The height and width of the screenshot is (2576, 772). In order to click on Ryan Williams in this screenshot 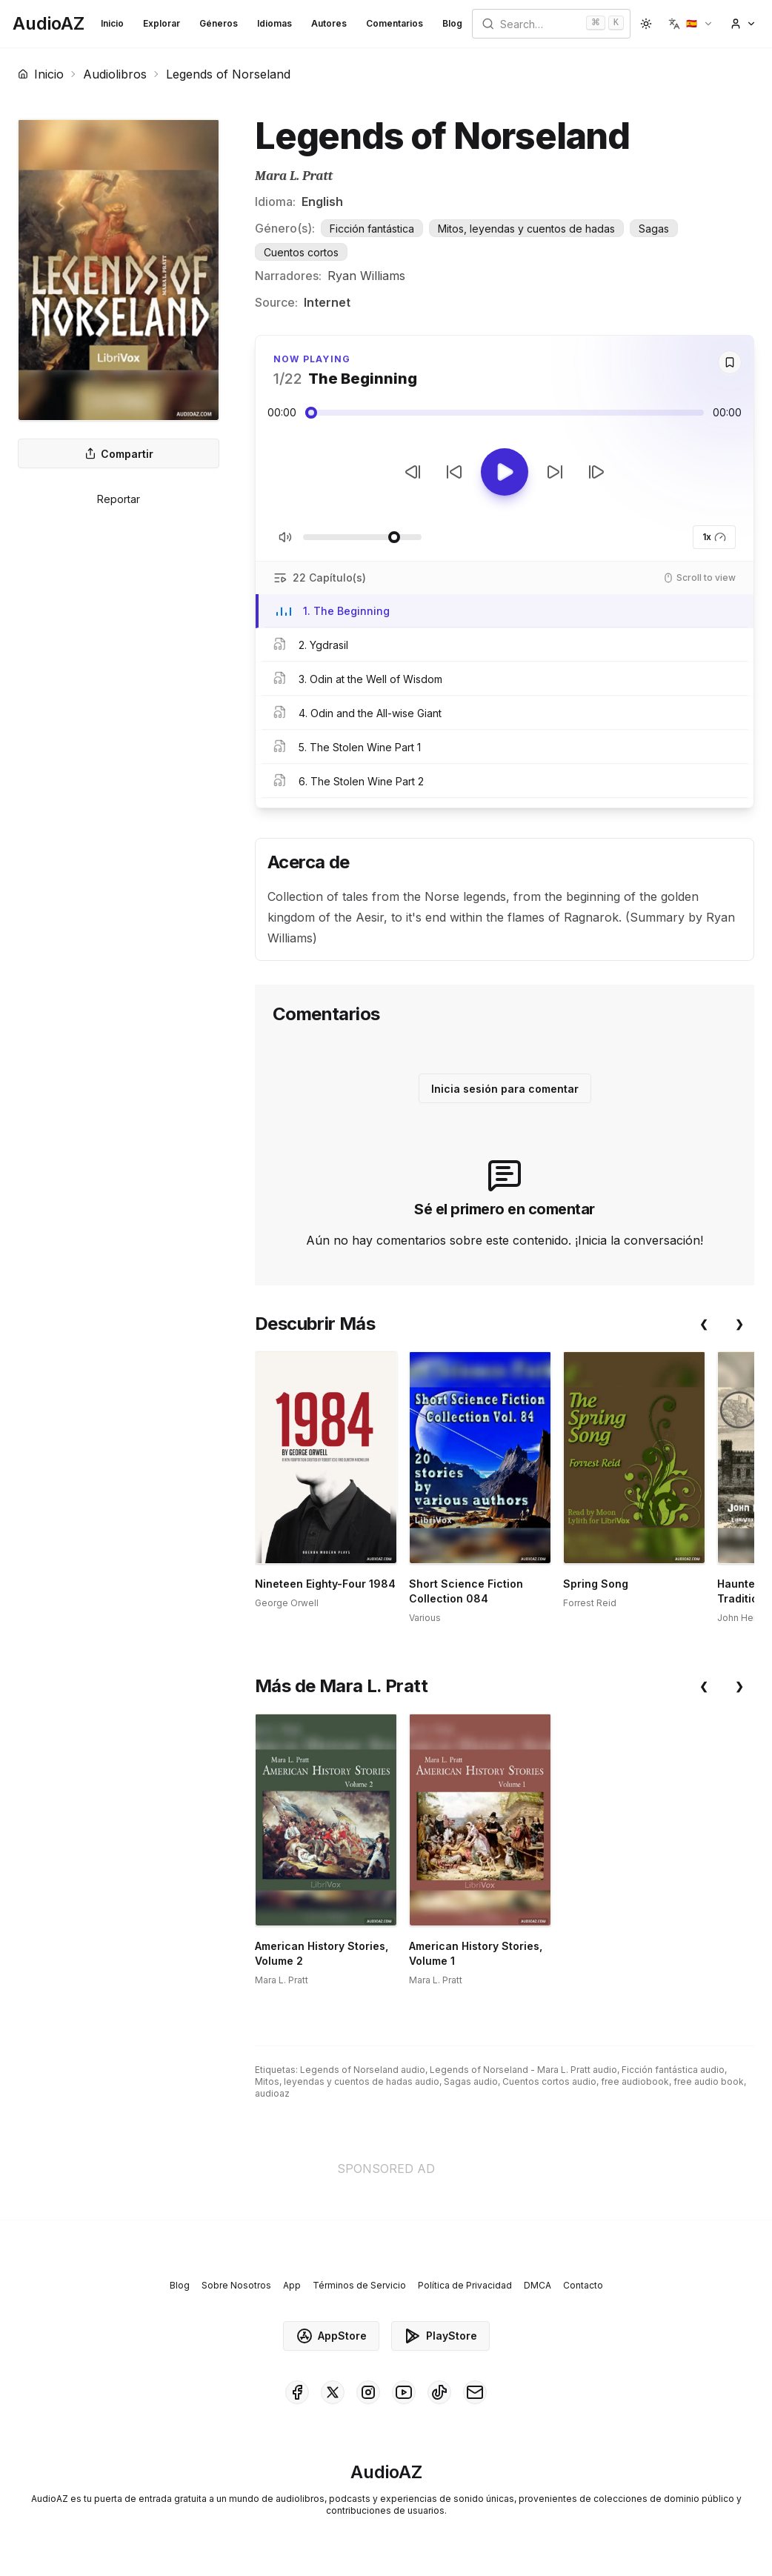, I will do `click(366, 275)`.